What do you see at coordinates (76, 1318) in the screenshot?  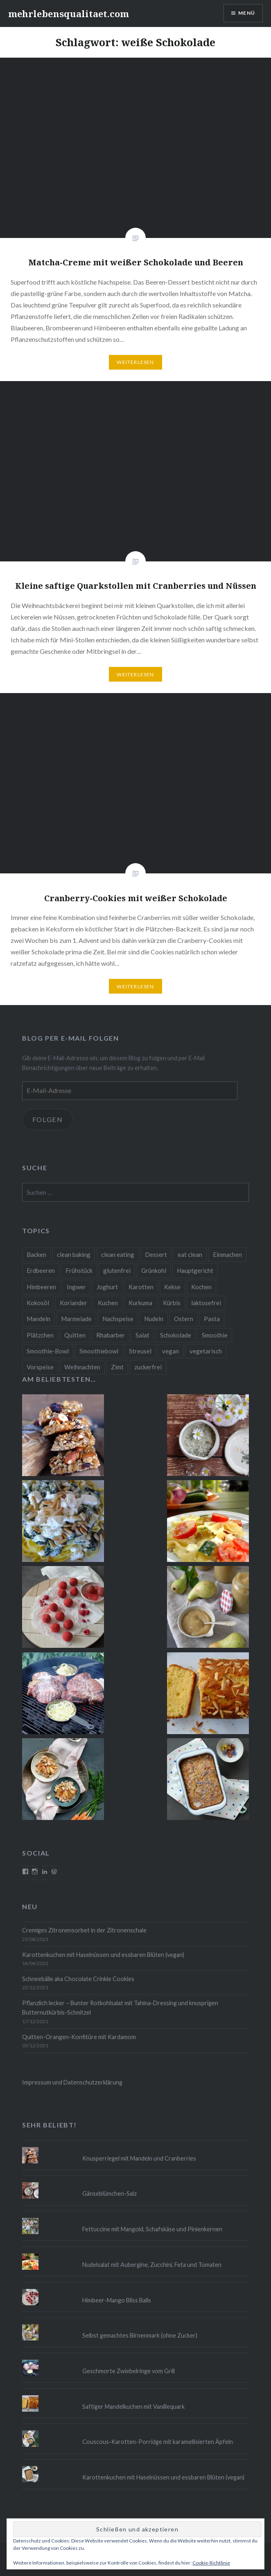 I see `Marmelade [Marmelade (10 Einträge)]` at bounding box center [76, 1318].